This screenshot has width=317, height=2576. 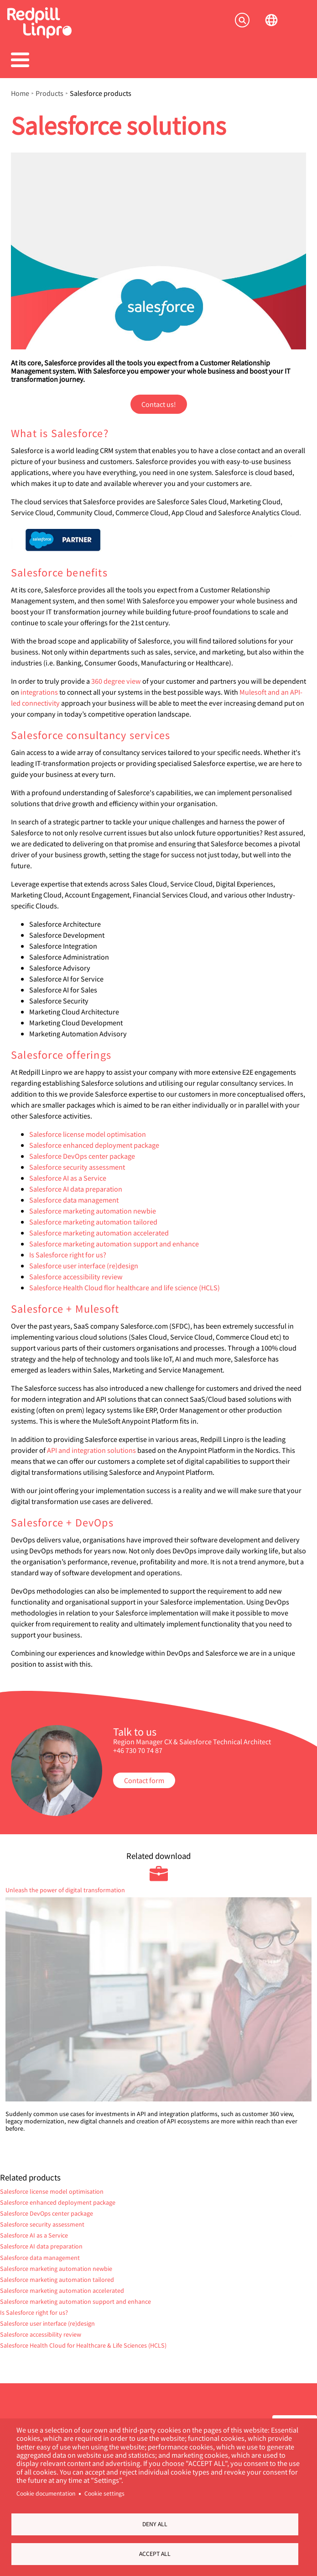 I want to click on Salesforce user interface (re)design, so click(x=83, y=1265).